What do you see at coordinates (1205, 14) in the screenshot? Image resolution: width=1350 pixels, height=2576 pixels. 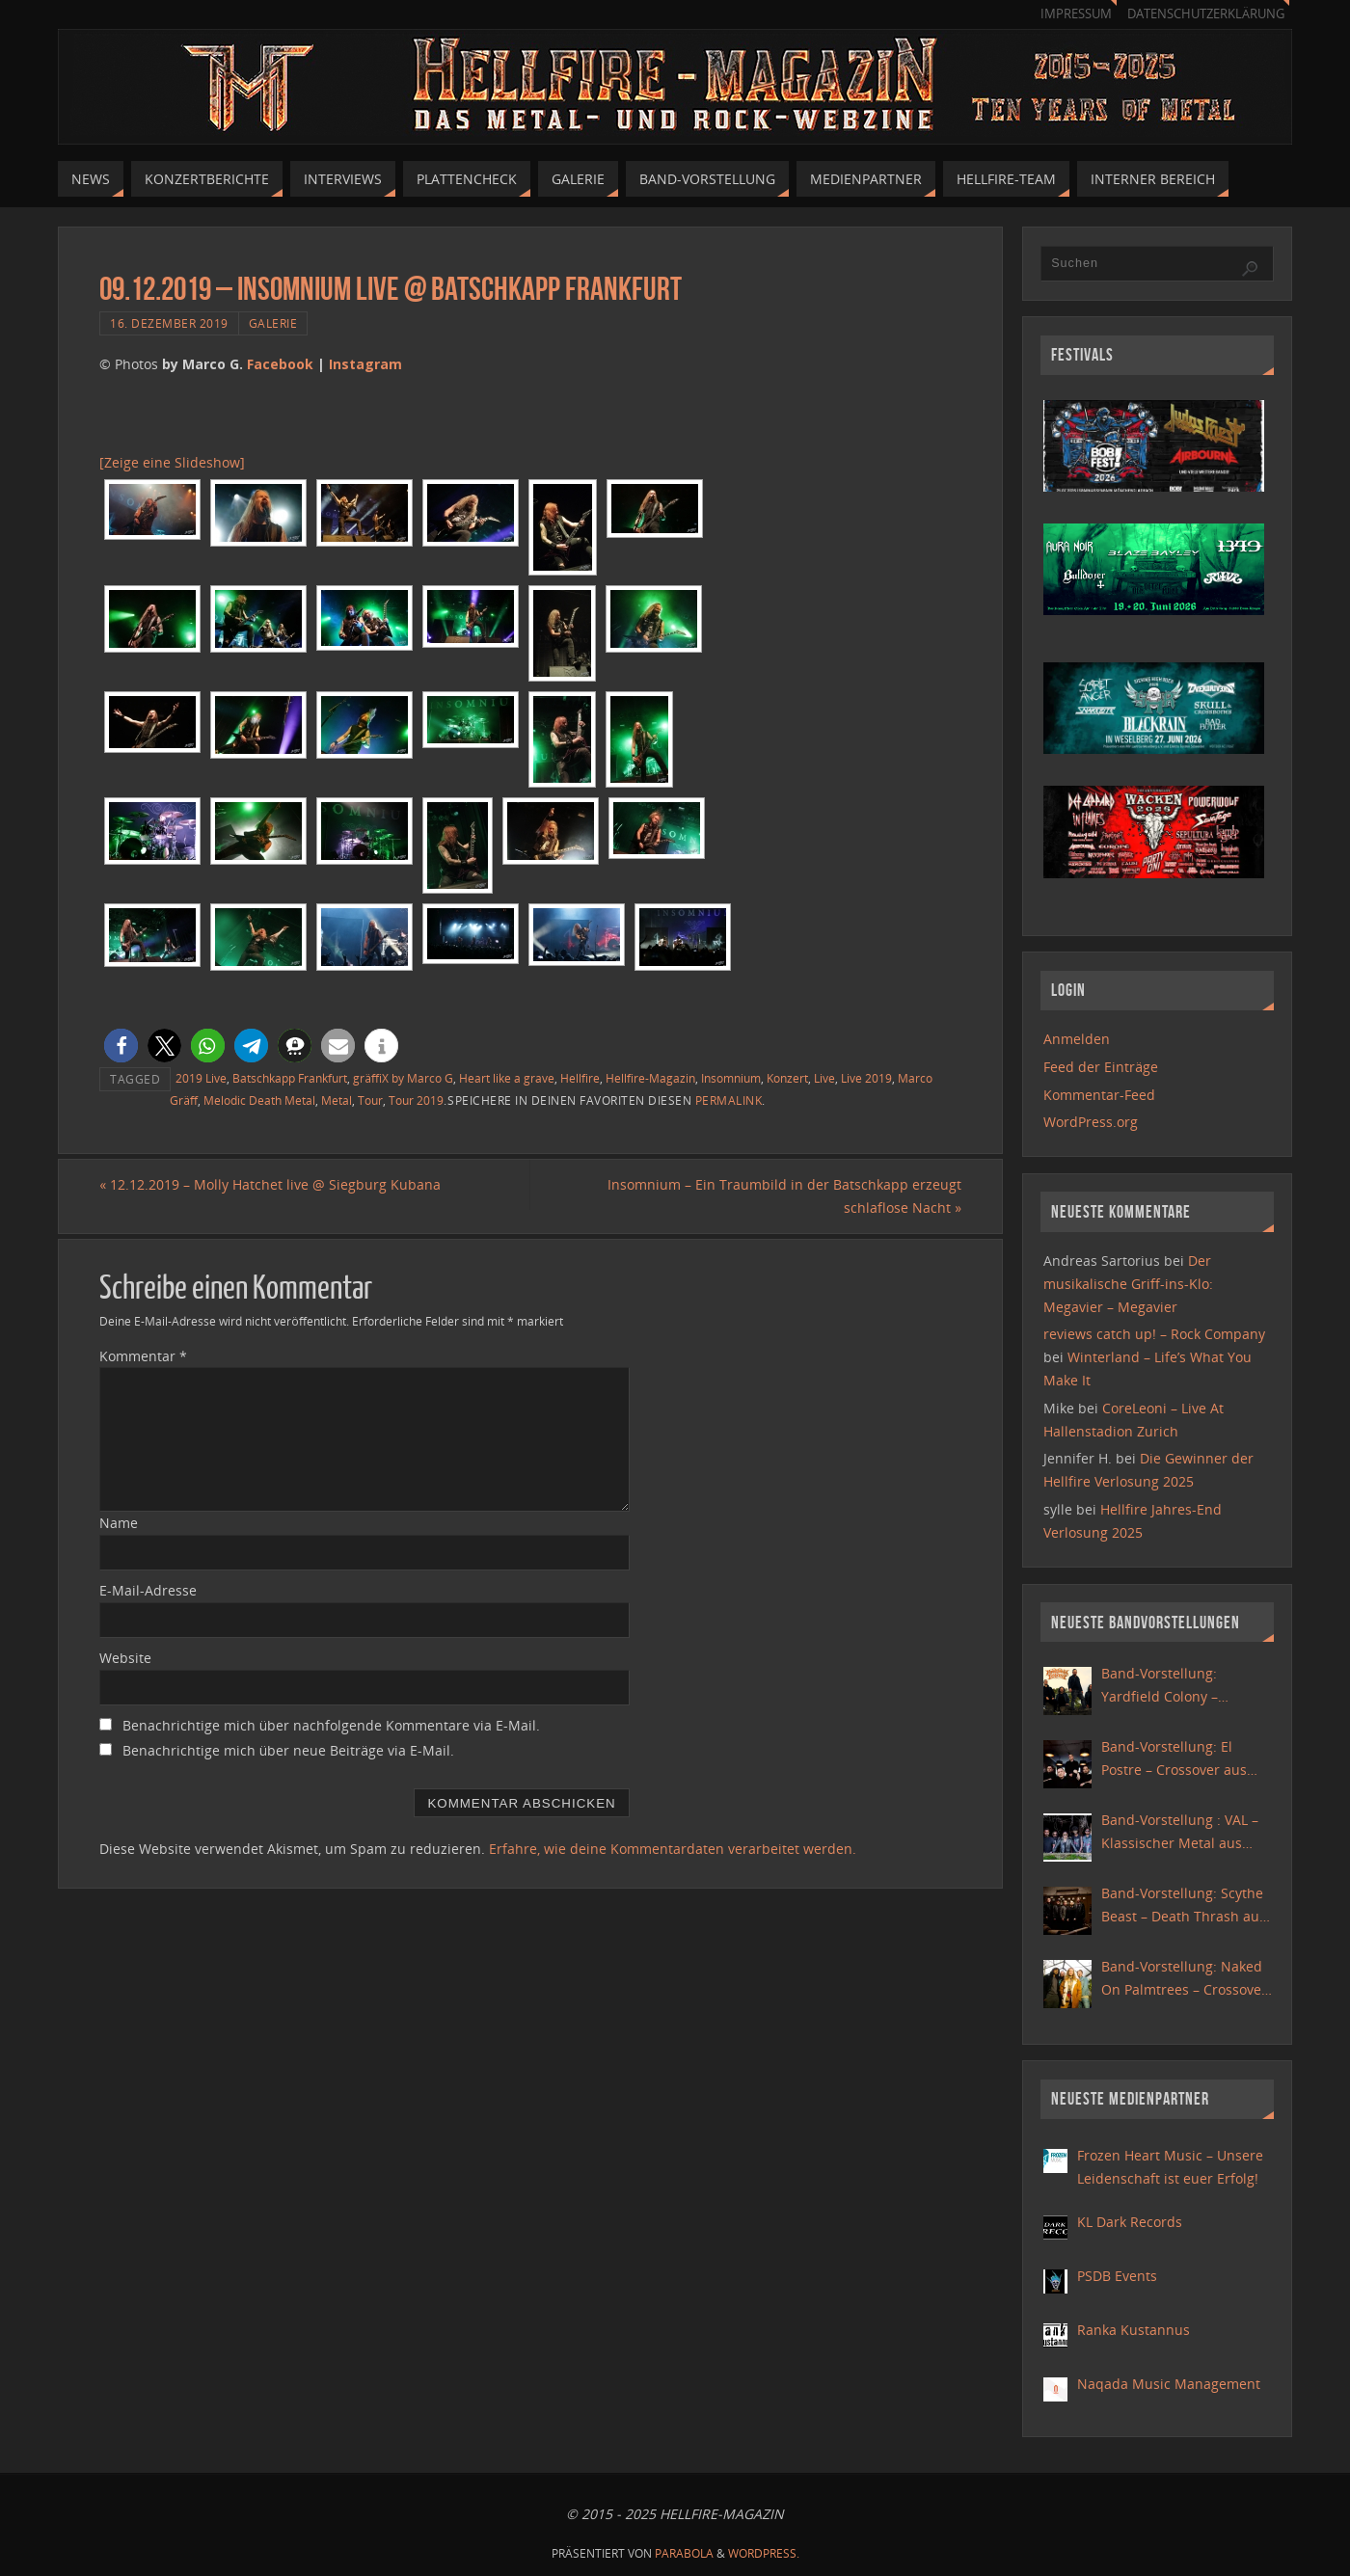 I see `Datenschutzerklärung` at bounding box center [1205, 14].